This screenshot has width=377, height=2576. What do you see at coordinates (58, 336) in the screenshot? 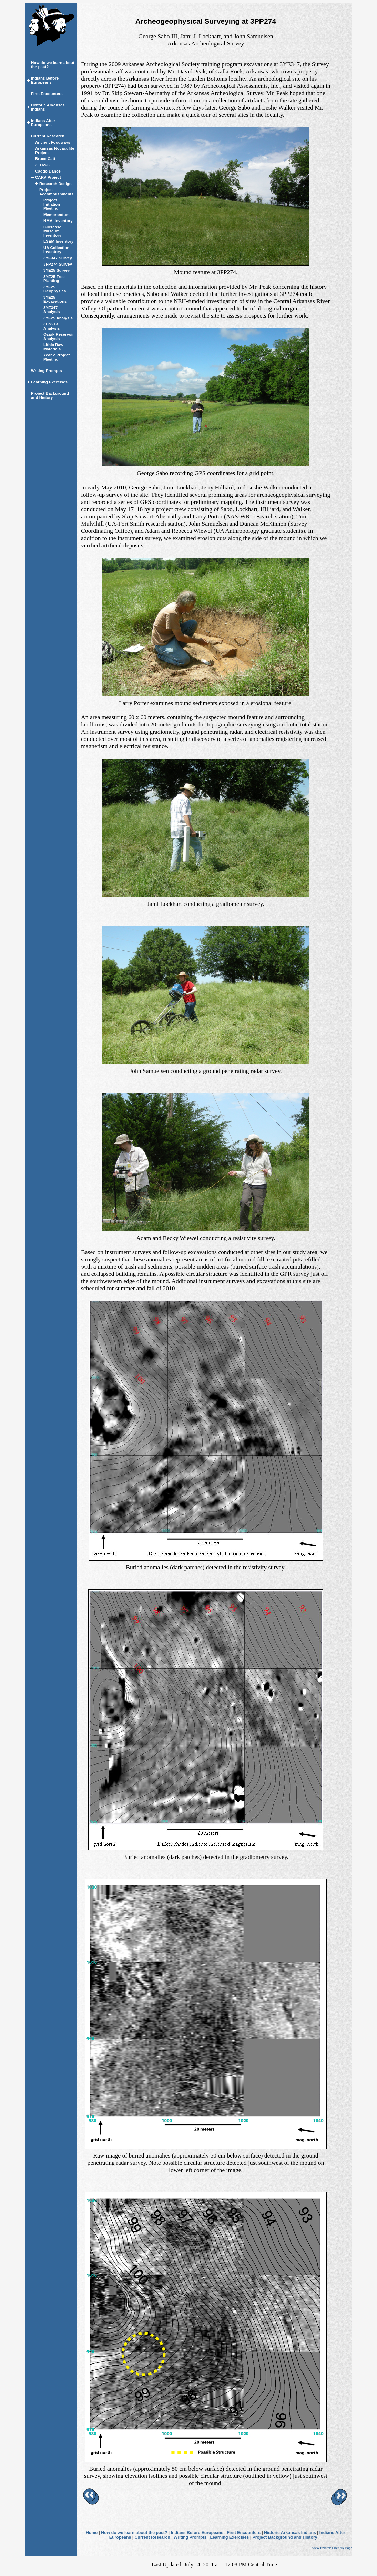
I see `Ozark Reservoir Analysis` at bounding box center [58, 336].